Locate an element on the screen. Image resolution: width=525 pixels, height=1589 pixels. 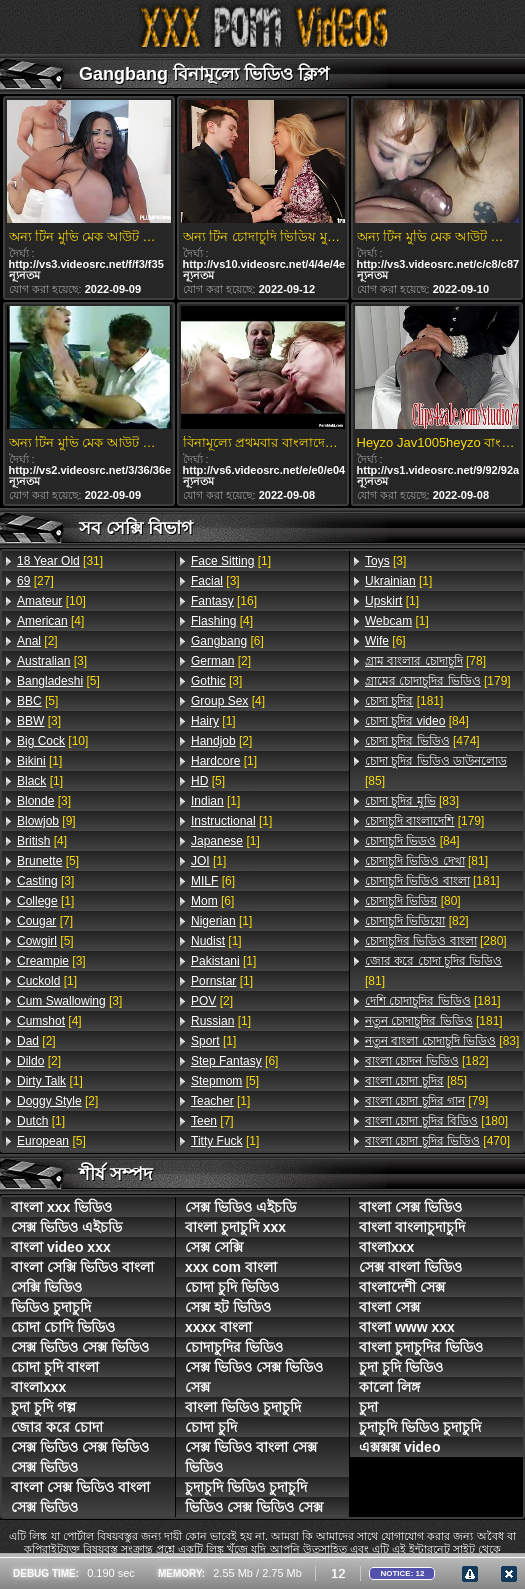
[7] is located at coordinates (45, 921).